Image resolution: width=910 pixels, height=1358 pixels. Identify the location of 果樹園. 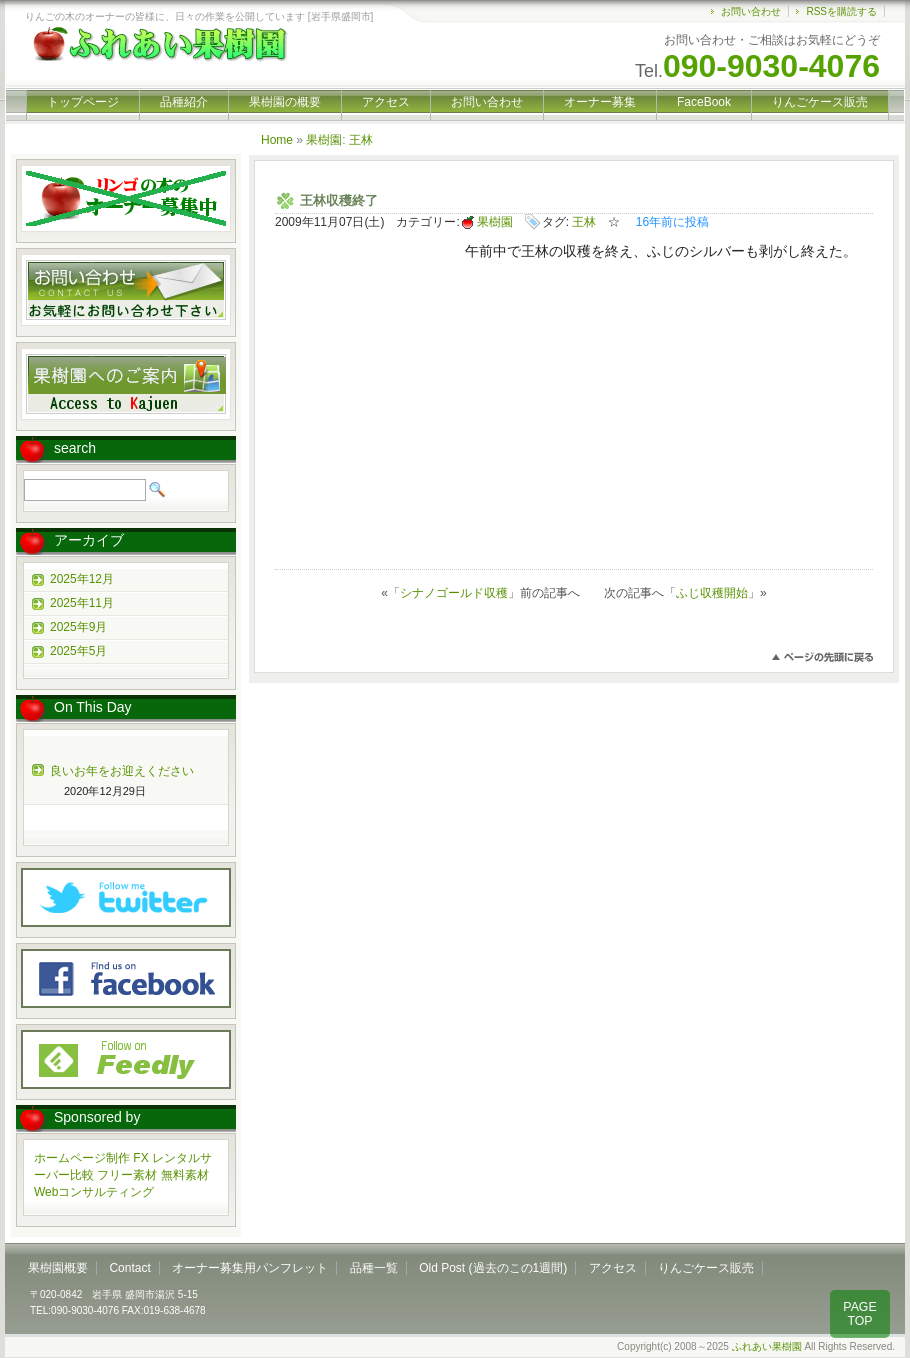
(324, 140).